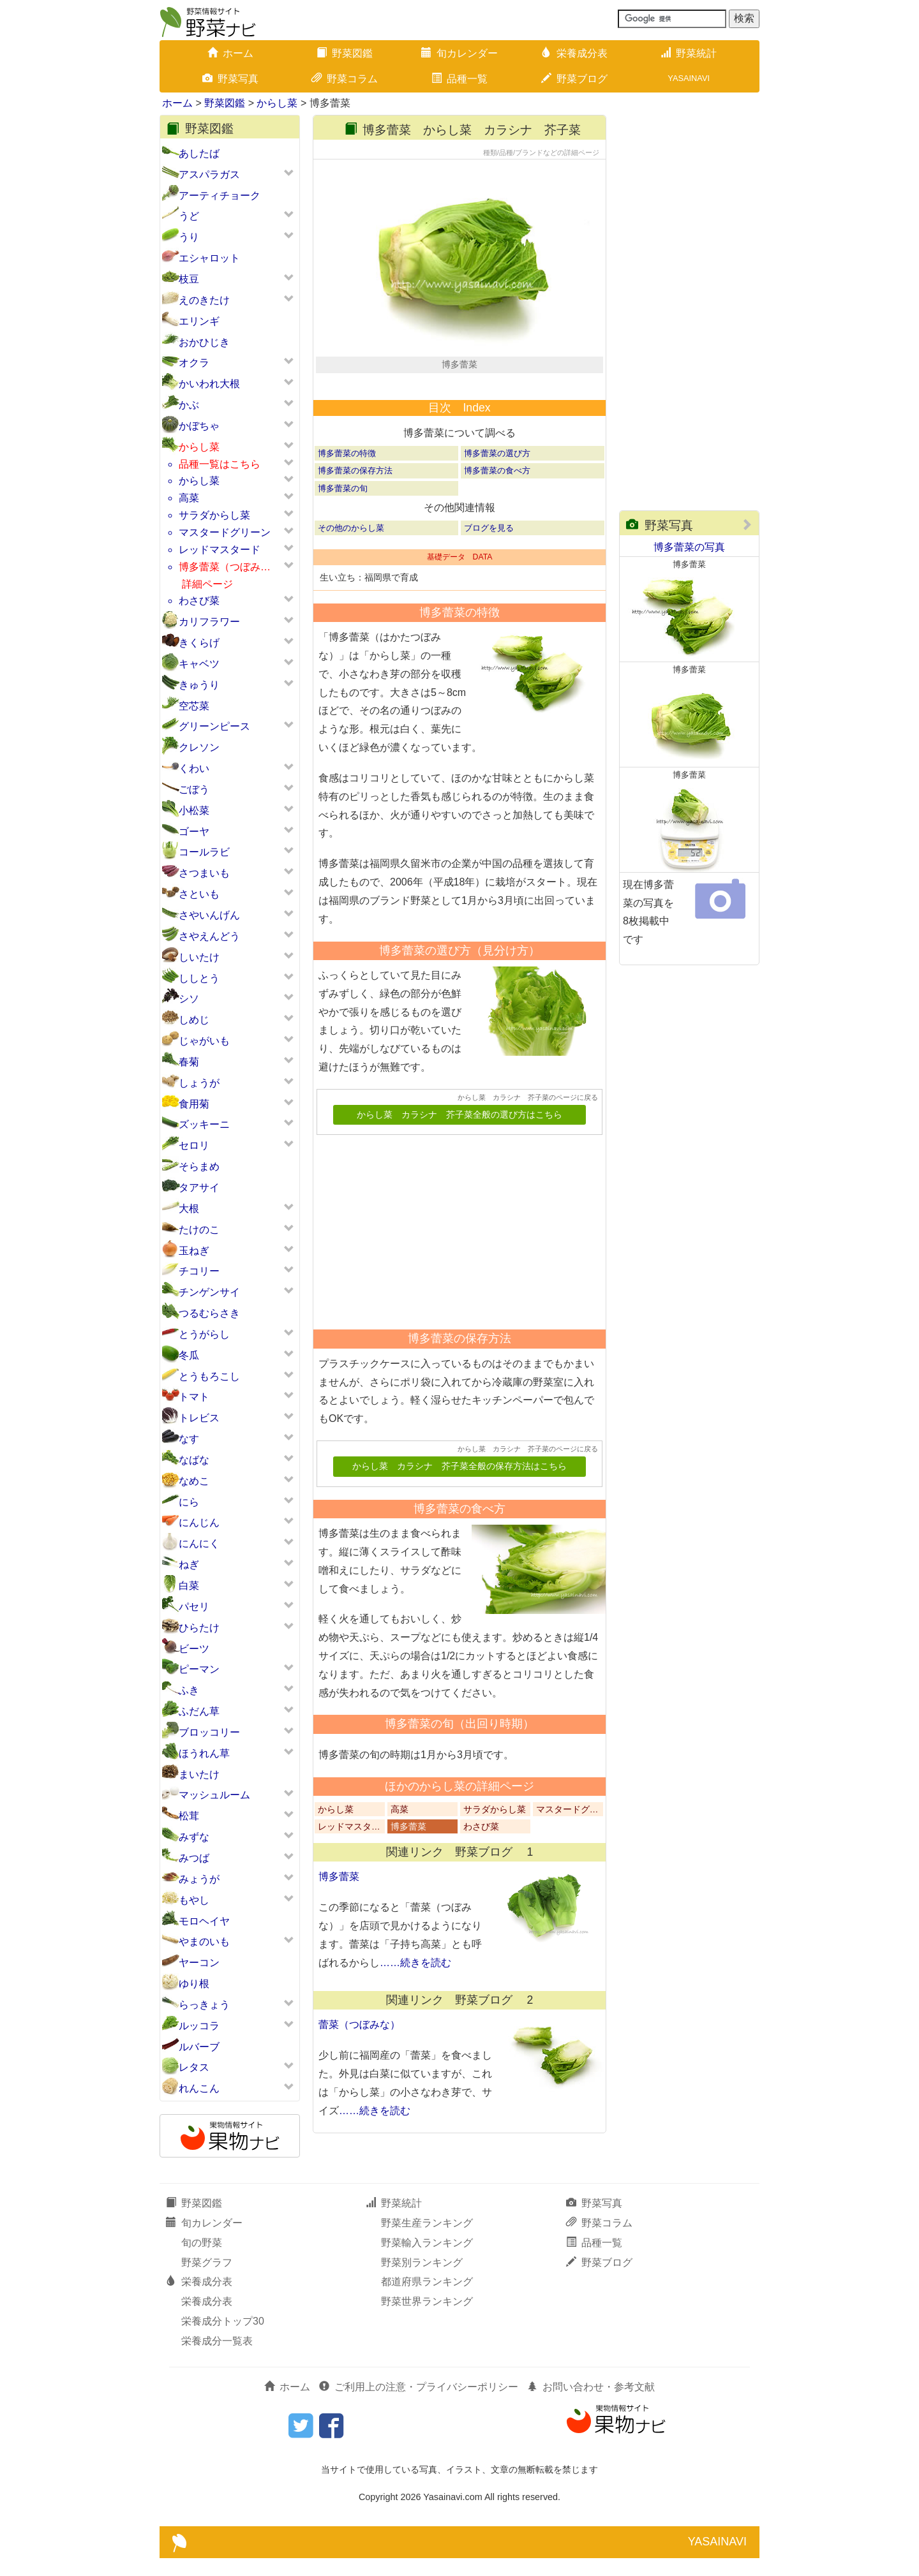 The width and height of the screenshot is (919, 2576). Describe the element at coordinates (189, 1355) in the screenshot. I see `冬瓜` at that location.